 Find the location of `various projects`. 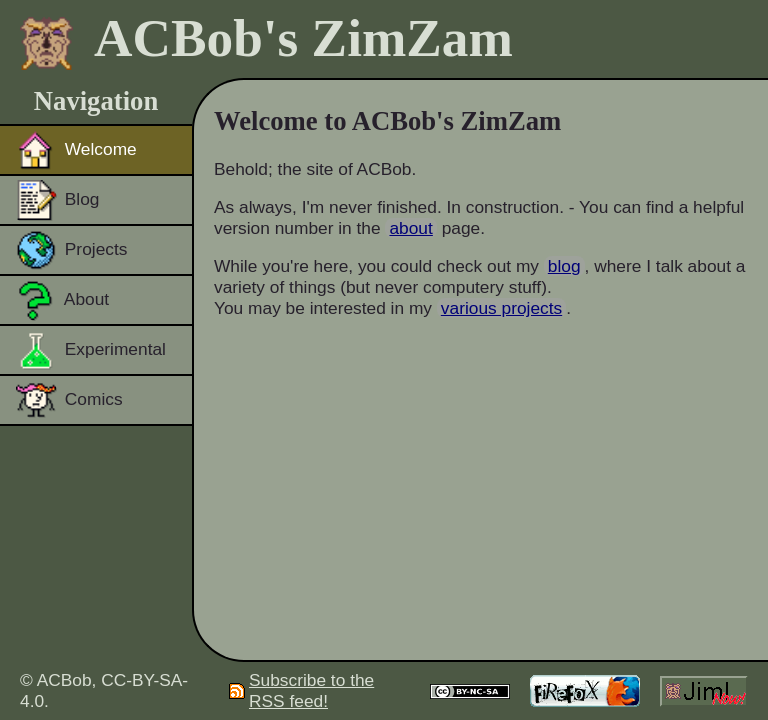

various projects is located at coordinates (501, 308).